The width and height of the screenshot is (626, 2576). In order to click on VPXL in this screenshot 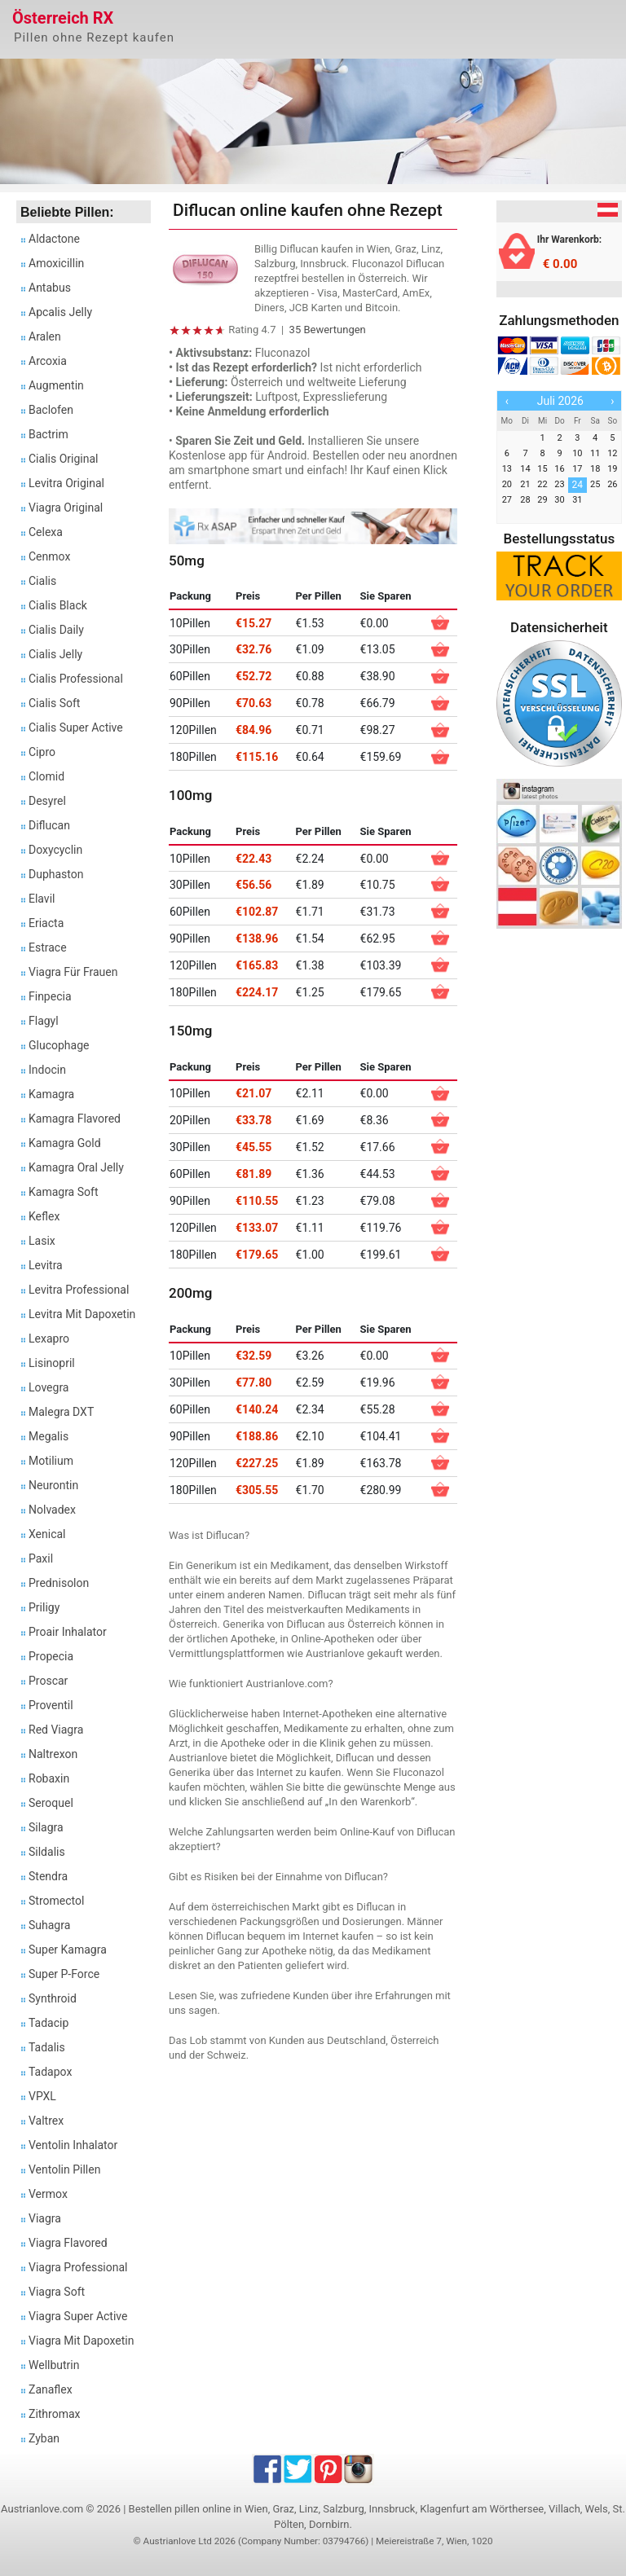, I will do `click(42, 2096)`.